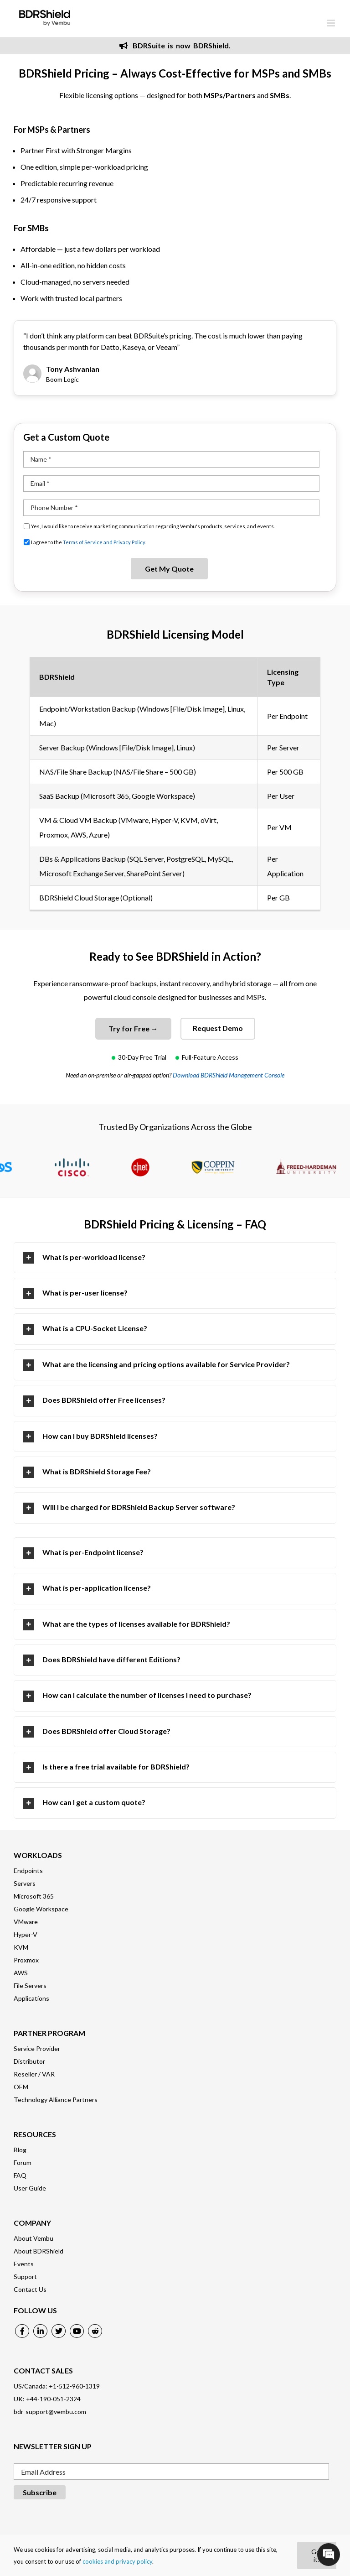 The height and width of the screenshot is (2576, 350). What do you see at coordinates (175, 1257) in the screenshot?
I see `[tab]` at bounding box center [175, 1257].